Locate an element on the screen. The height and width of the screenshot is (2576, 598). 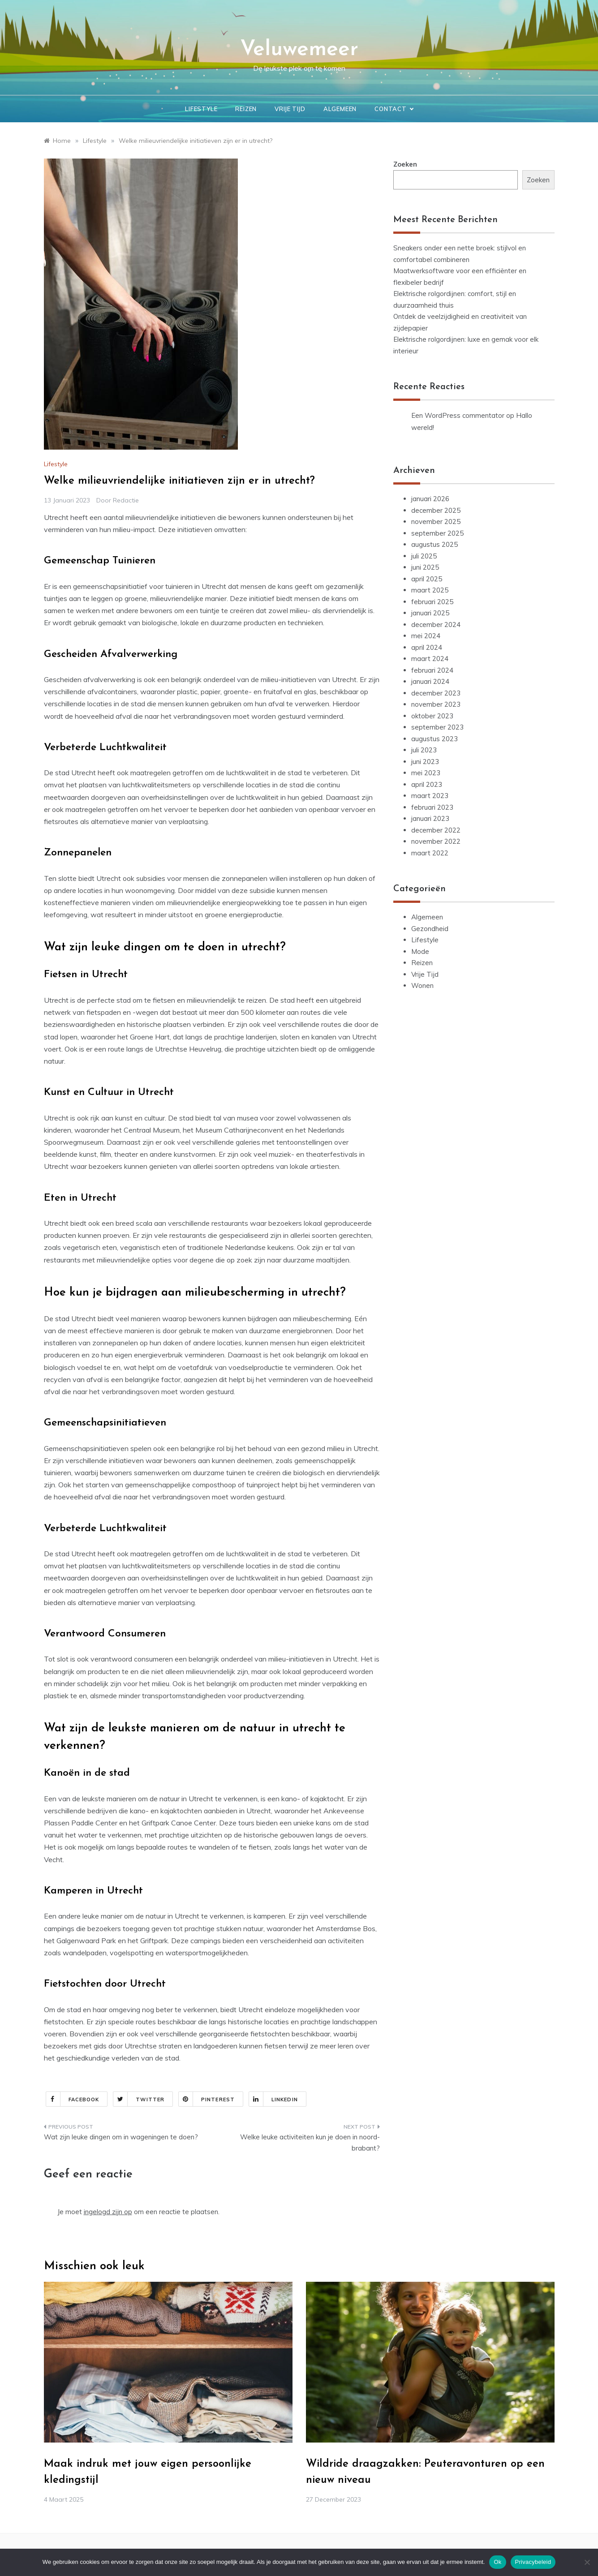
Een WordPress commentator is located at coordinates (457, 415).